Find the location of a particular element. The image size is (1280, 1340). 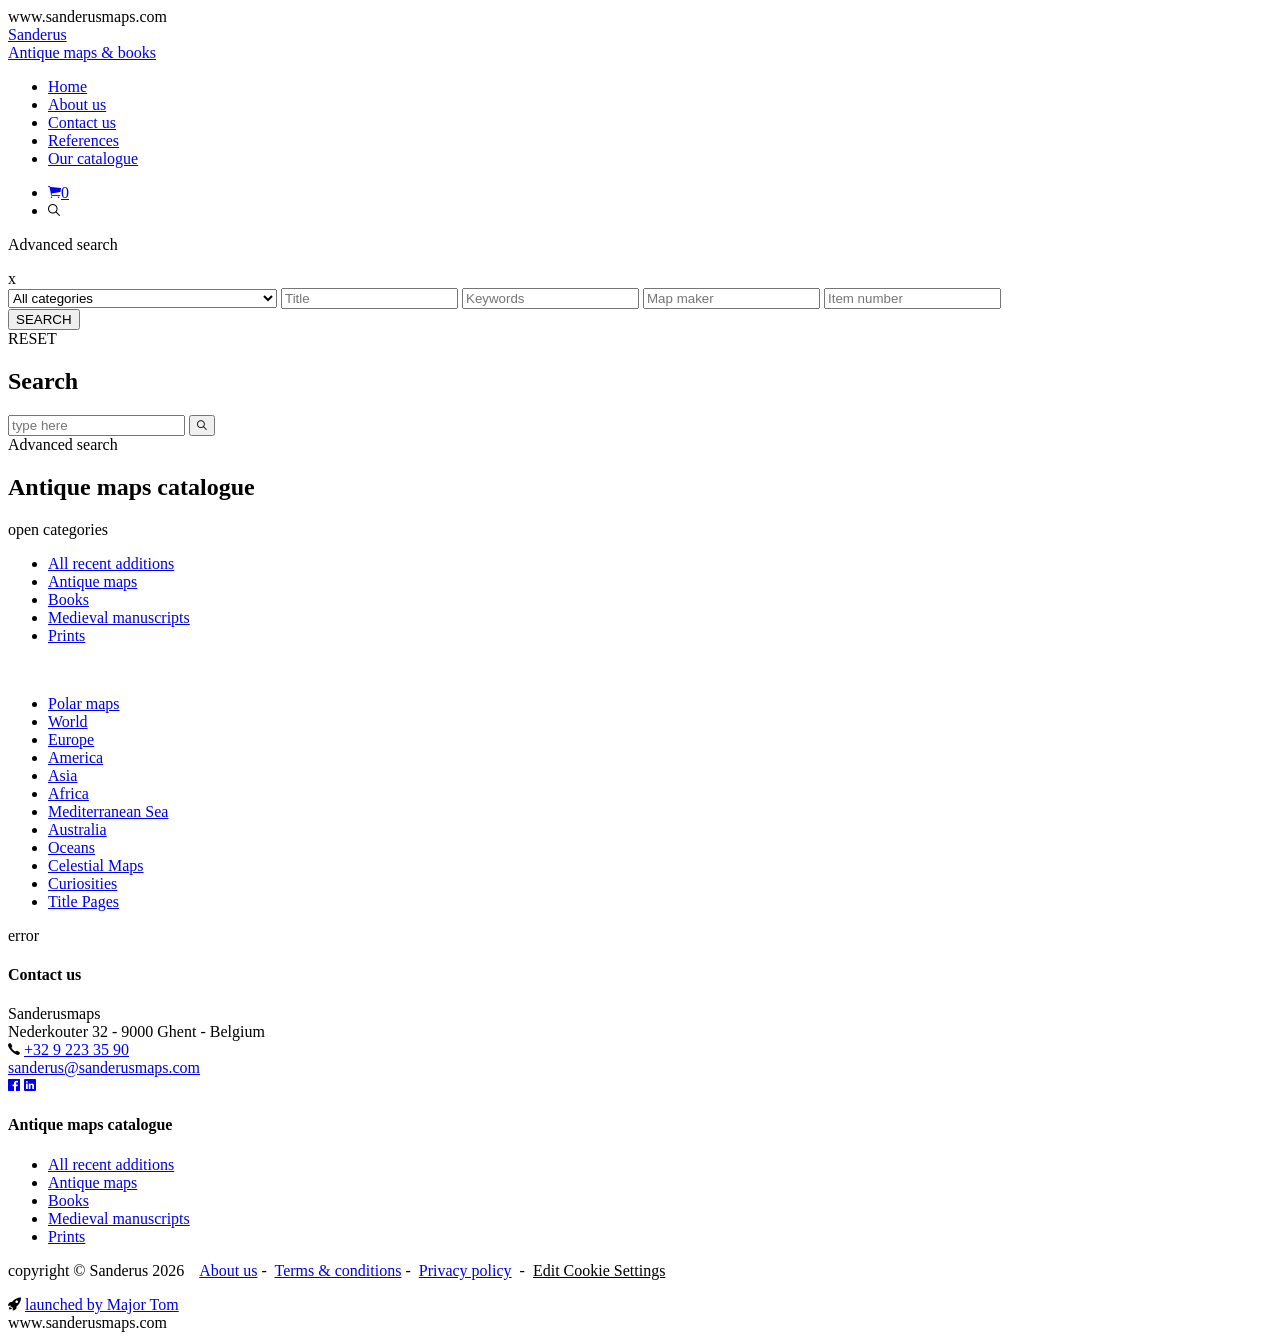

Celestial Maps is located at coordinates (96, 865).